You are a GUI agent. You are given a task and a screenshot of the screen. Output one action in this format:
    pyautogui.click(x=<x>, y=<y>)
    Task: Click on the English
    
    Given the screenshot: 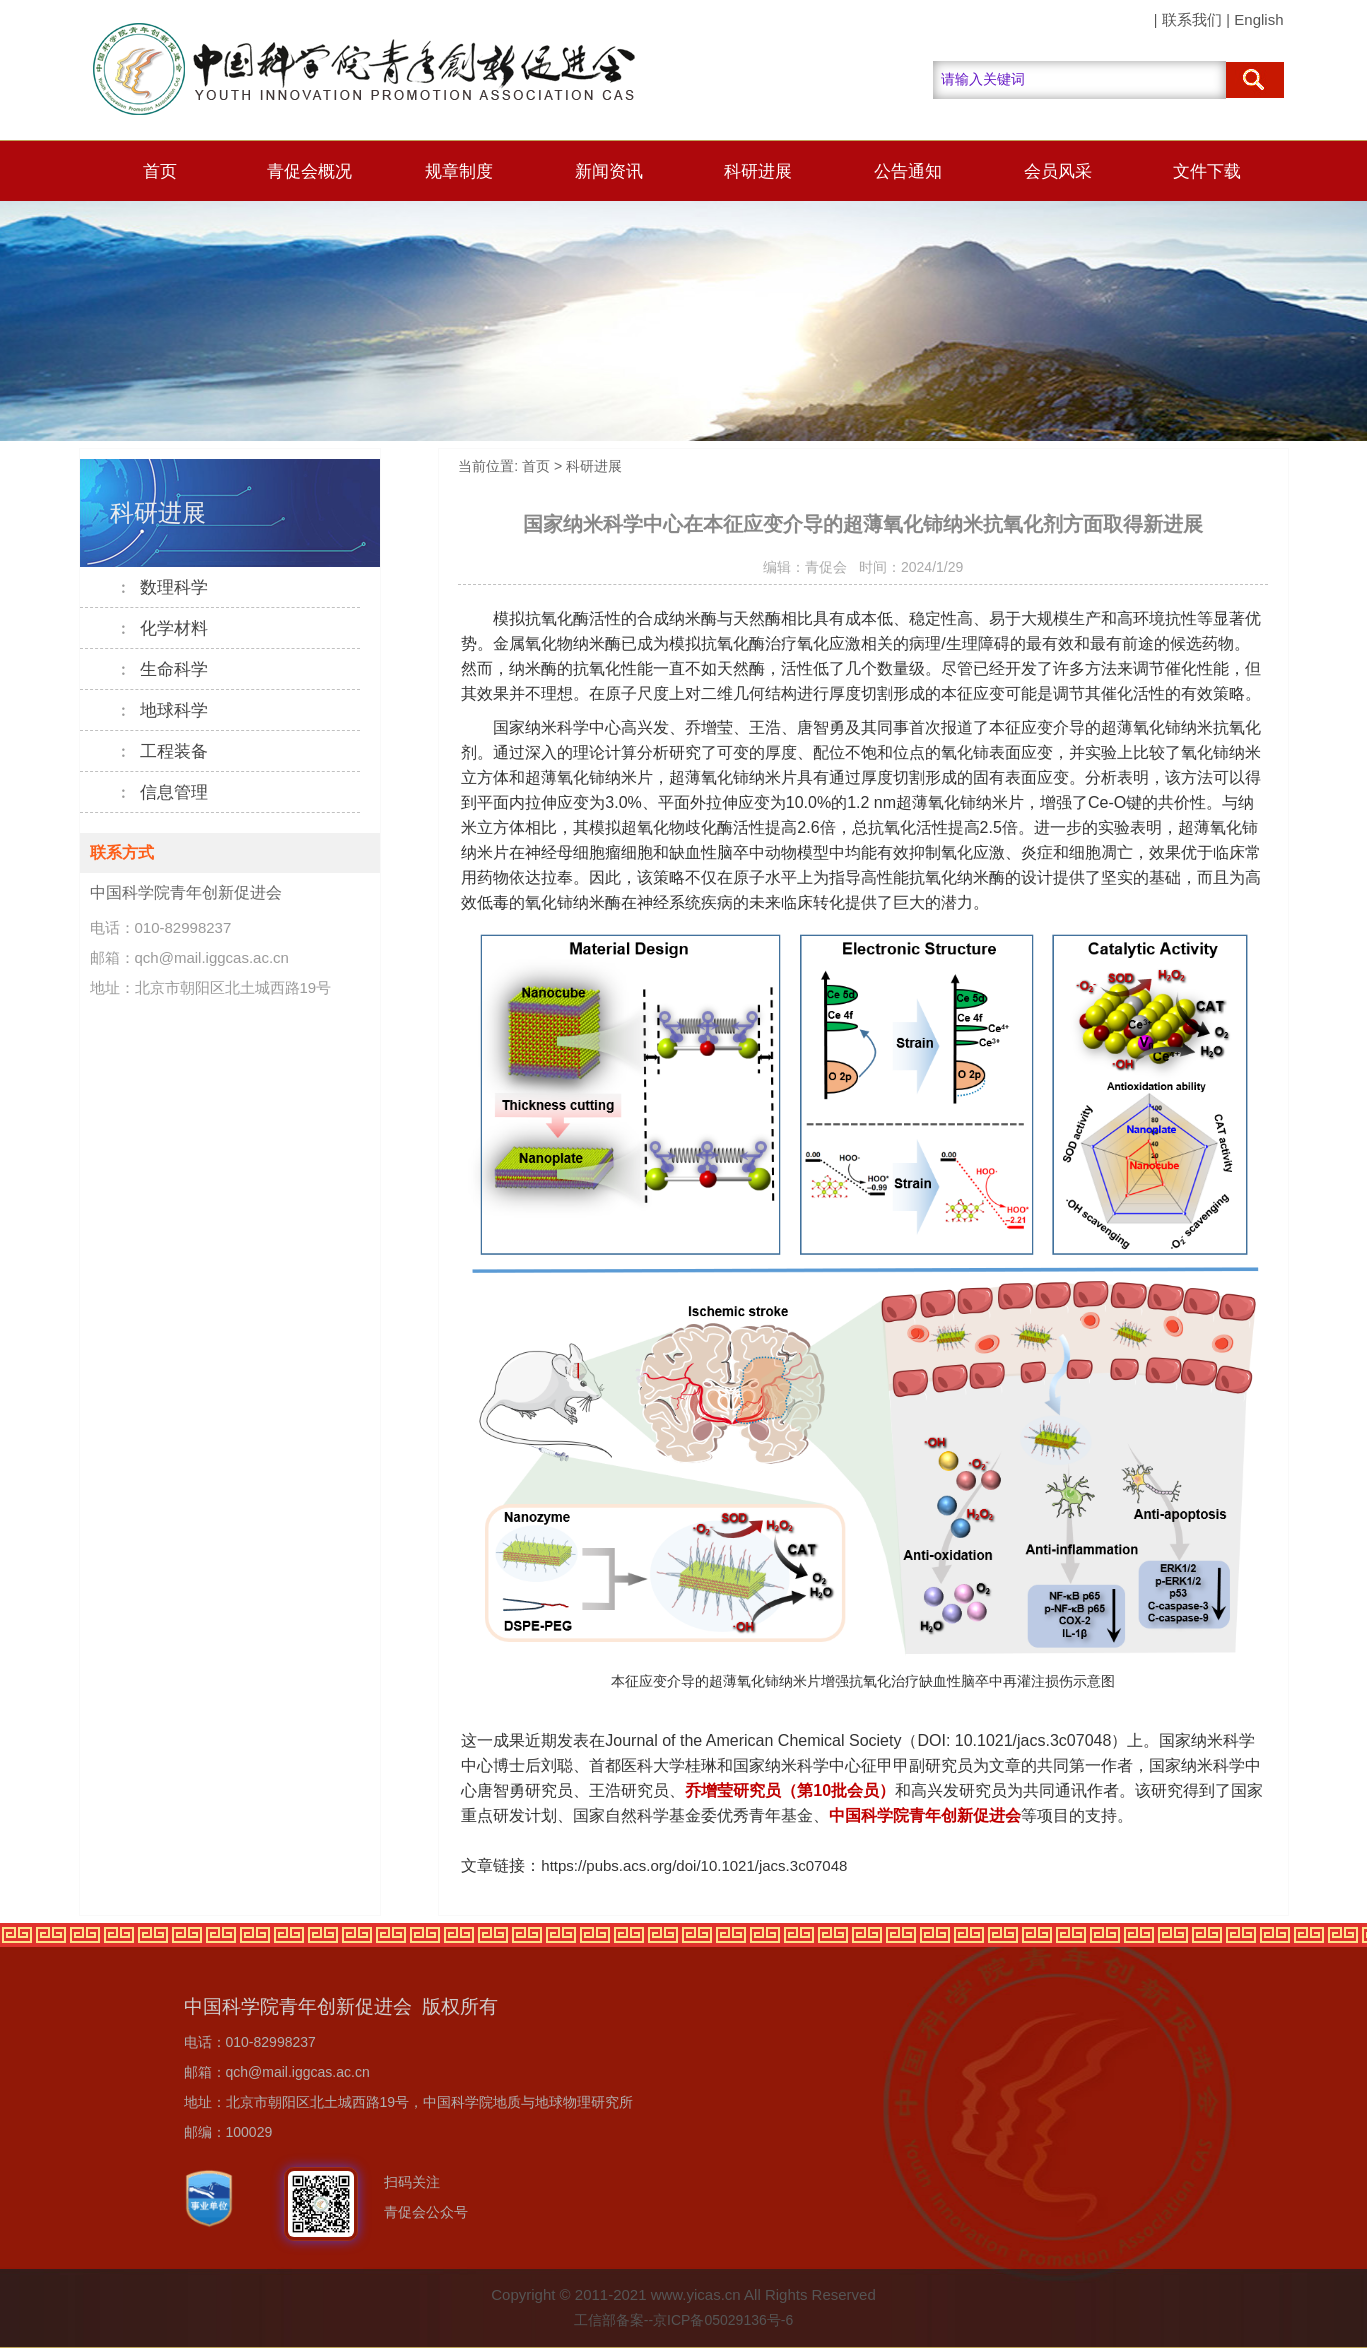 What is the action you would take?
    pyautogui.click(x=1258, y=19)
    